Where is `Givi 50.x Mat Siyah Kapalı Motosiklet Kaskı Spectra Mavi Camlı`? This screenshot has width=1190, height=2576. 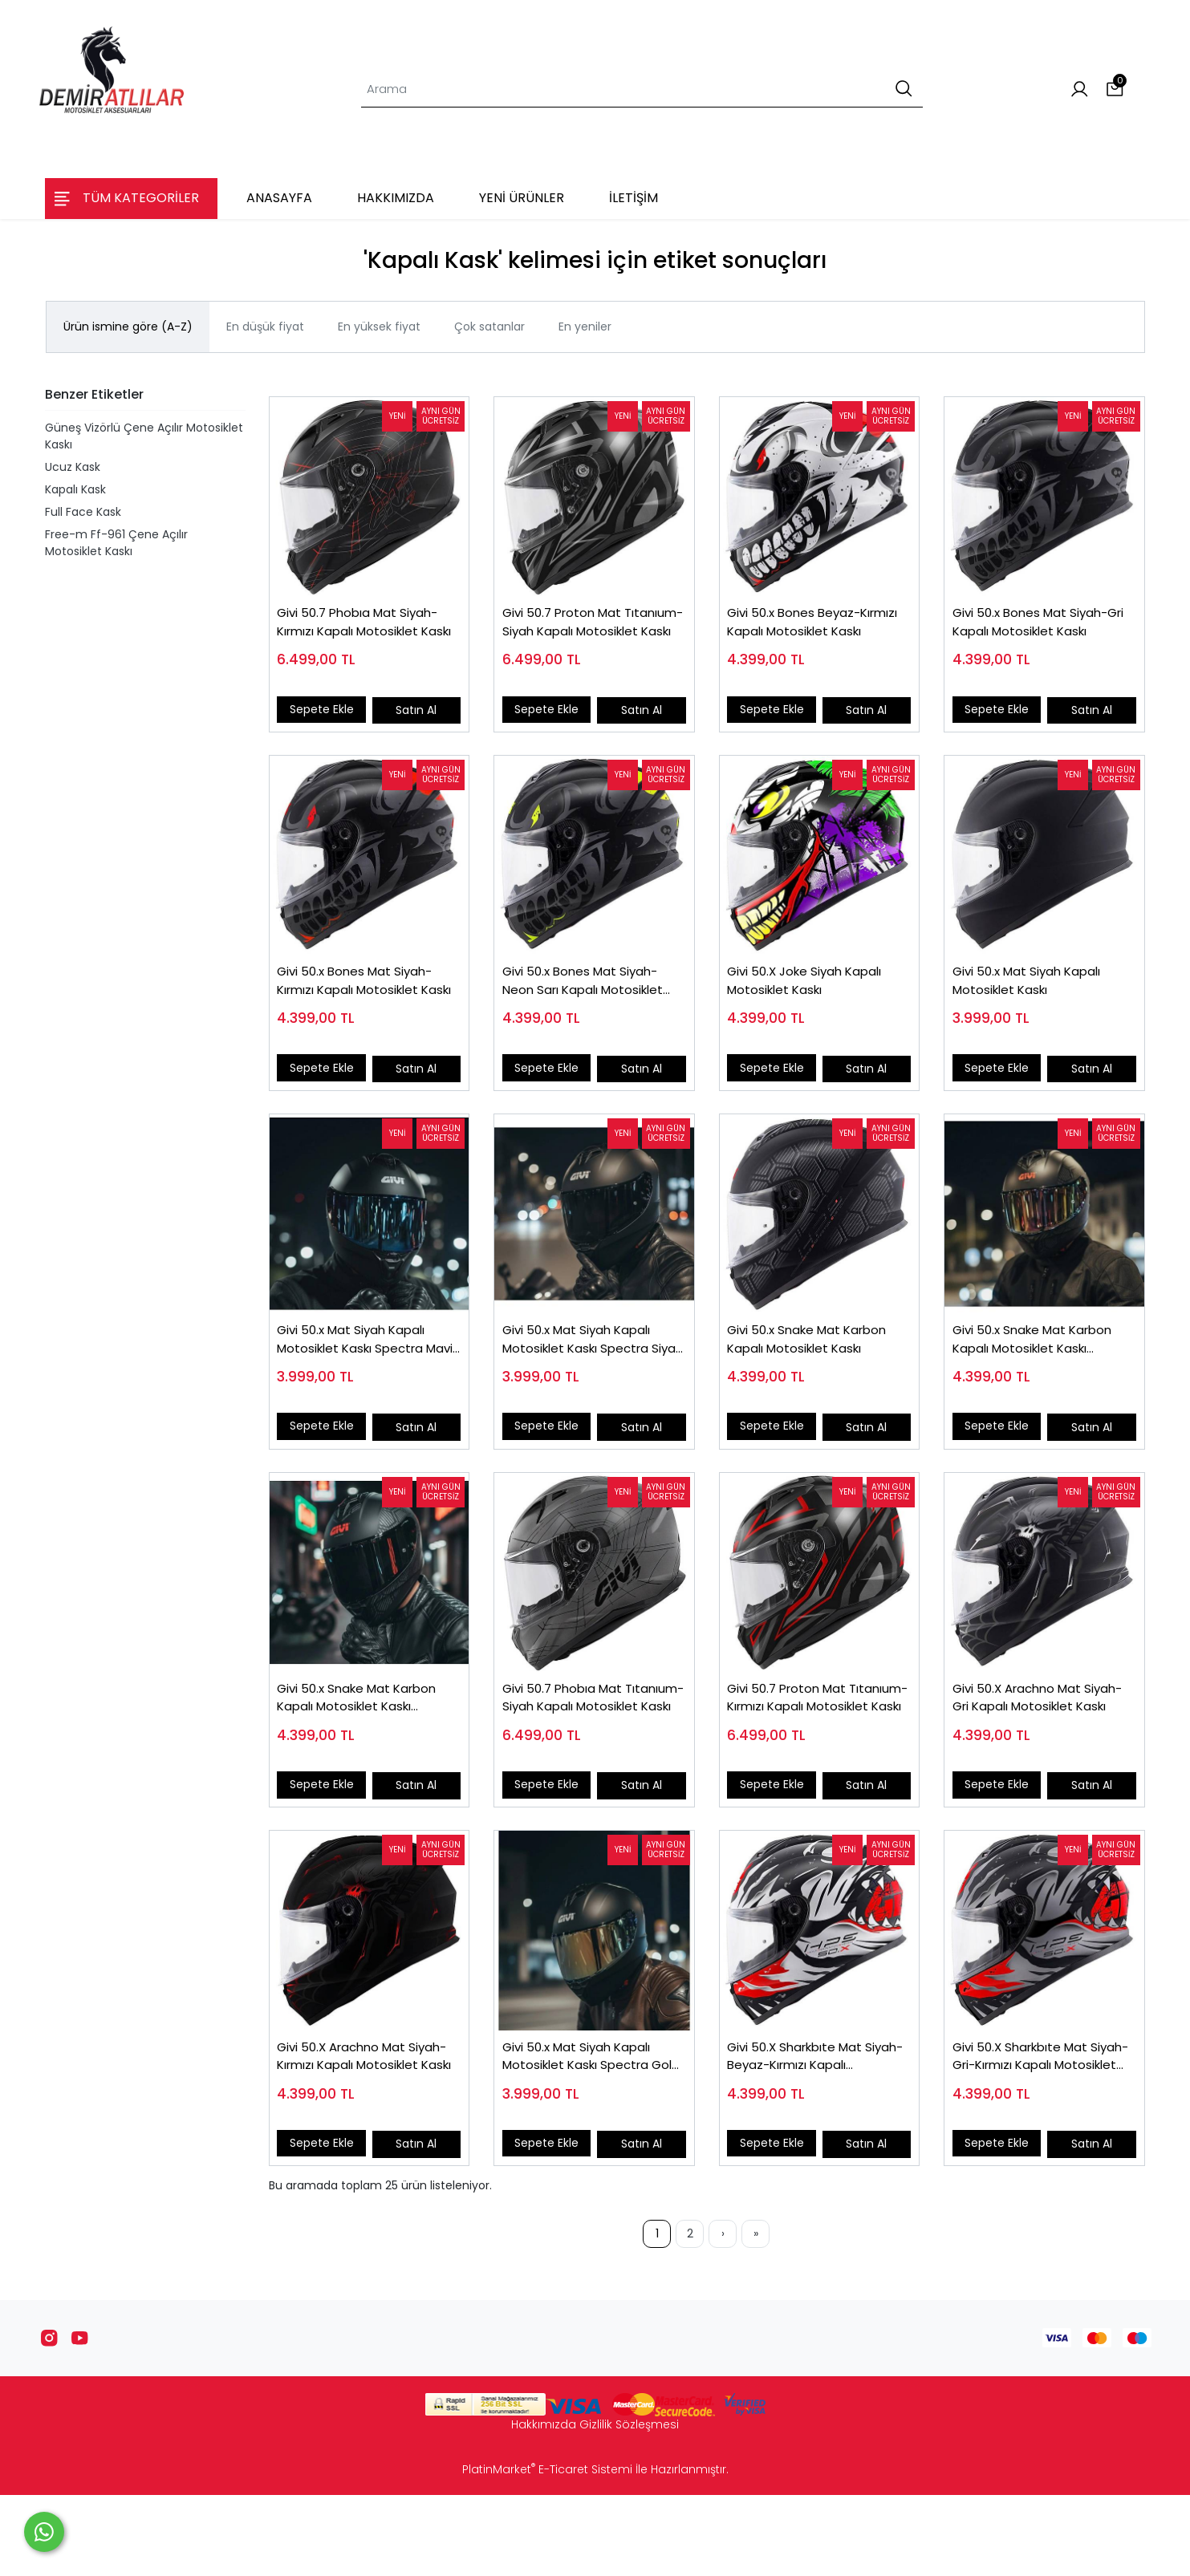 Givi 50.x Mat Siyah Kapalı Motosiklet Kaskı Spectra Mavi Camlı is located at coordinates (360, 1381).